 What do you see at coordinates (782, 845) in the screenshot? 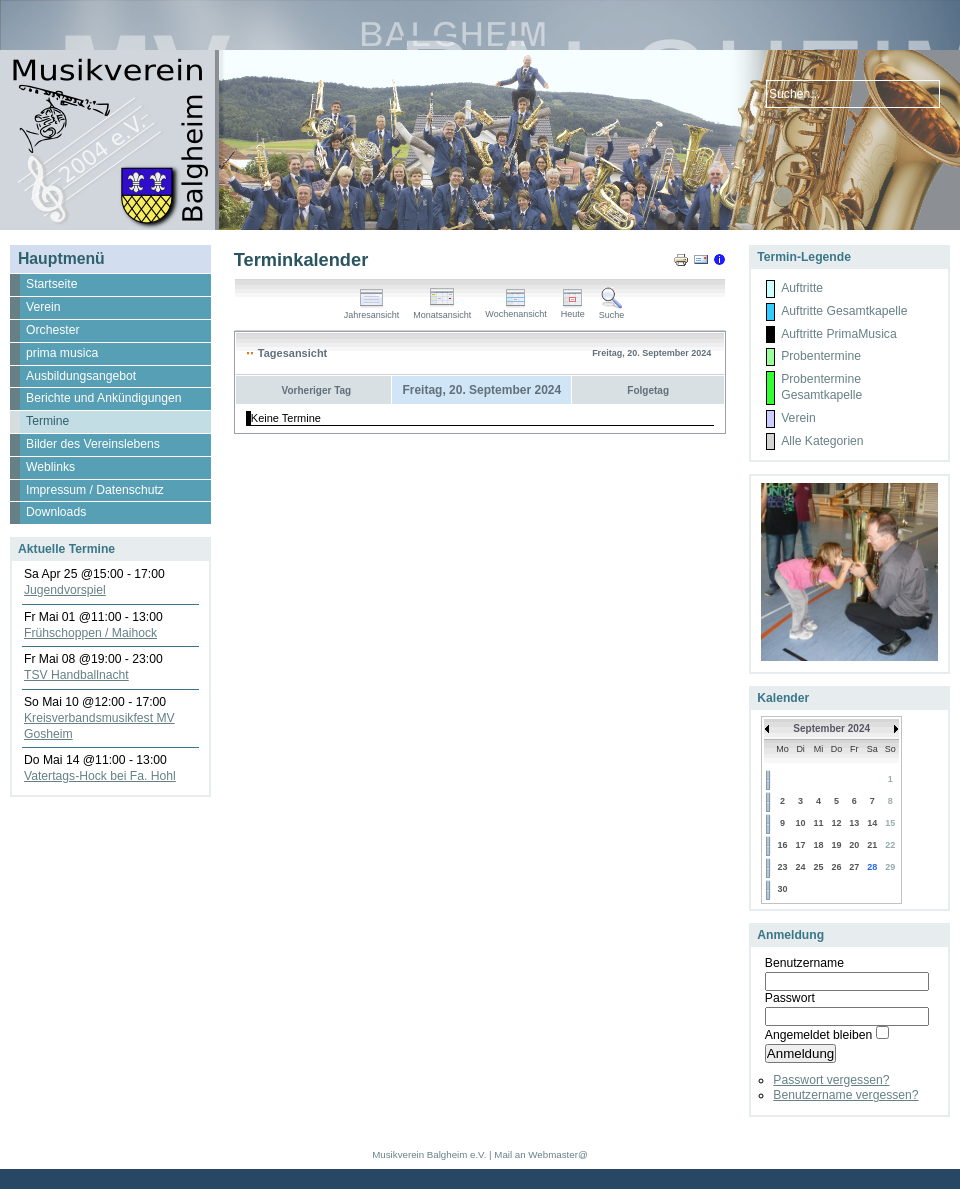
I see `16` at bounding box center [782, 845].